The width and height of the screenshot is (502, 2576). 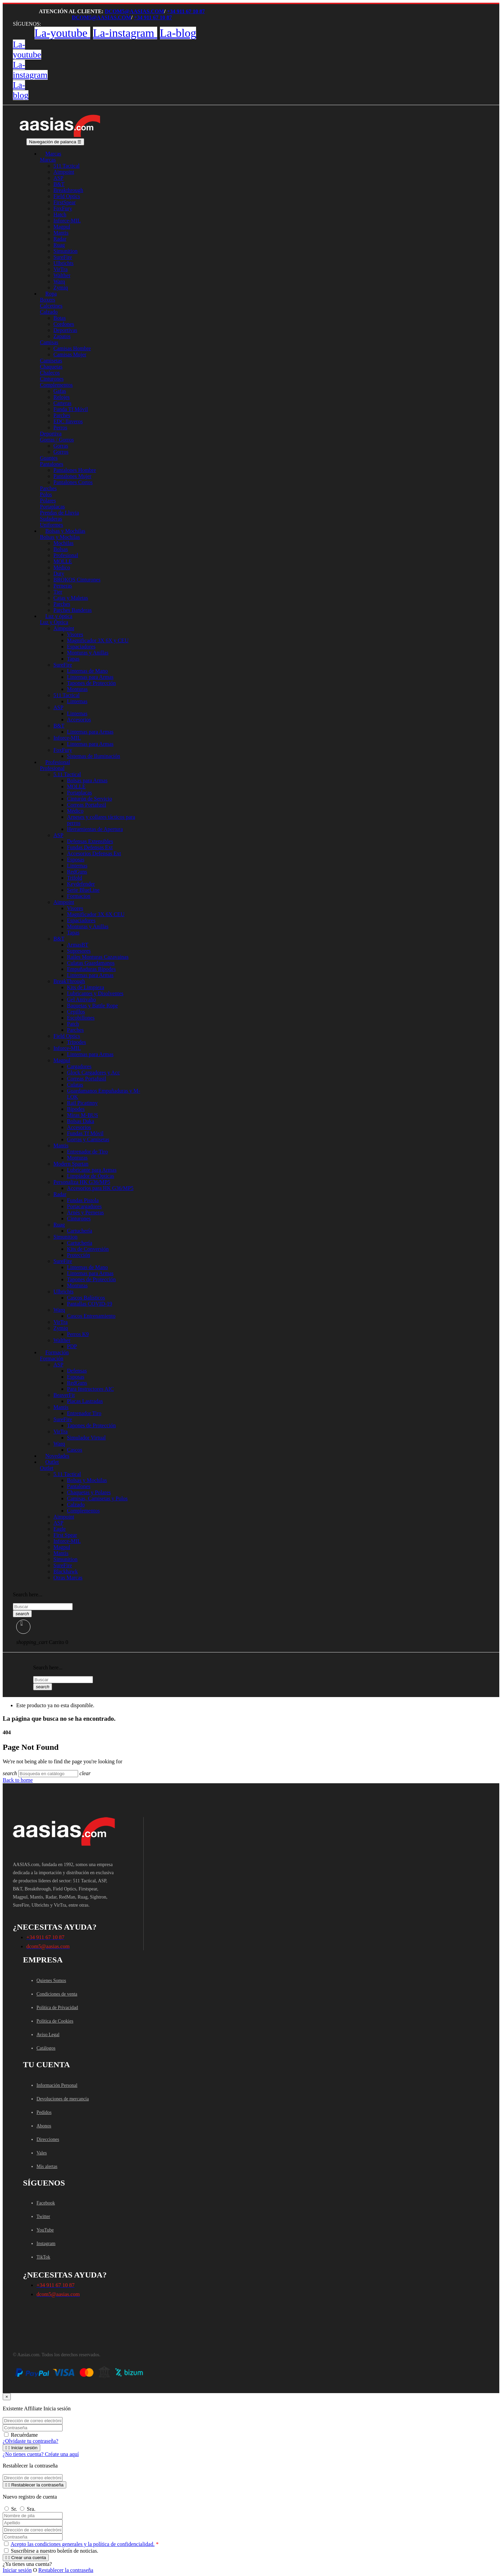 I want to click on Camisas Hombre, so click(x=72, y=348).